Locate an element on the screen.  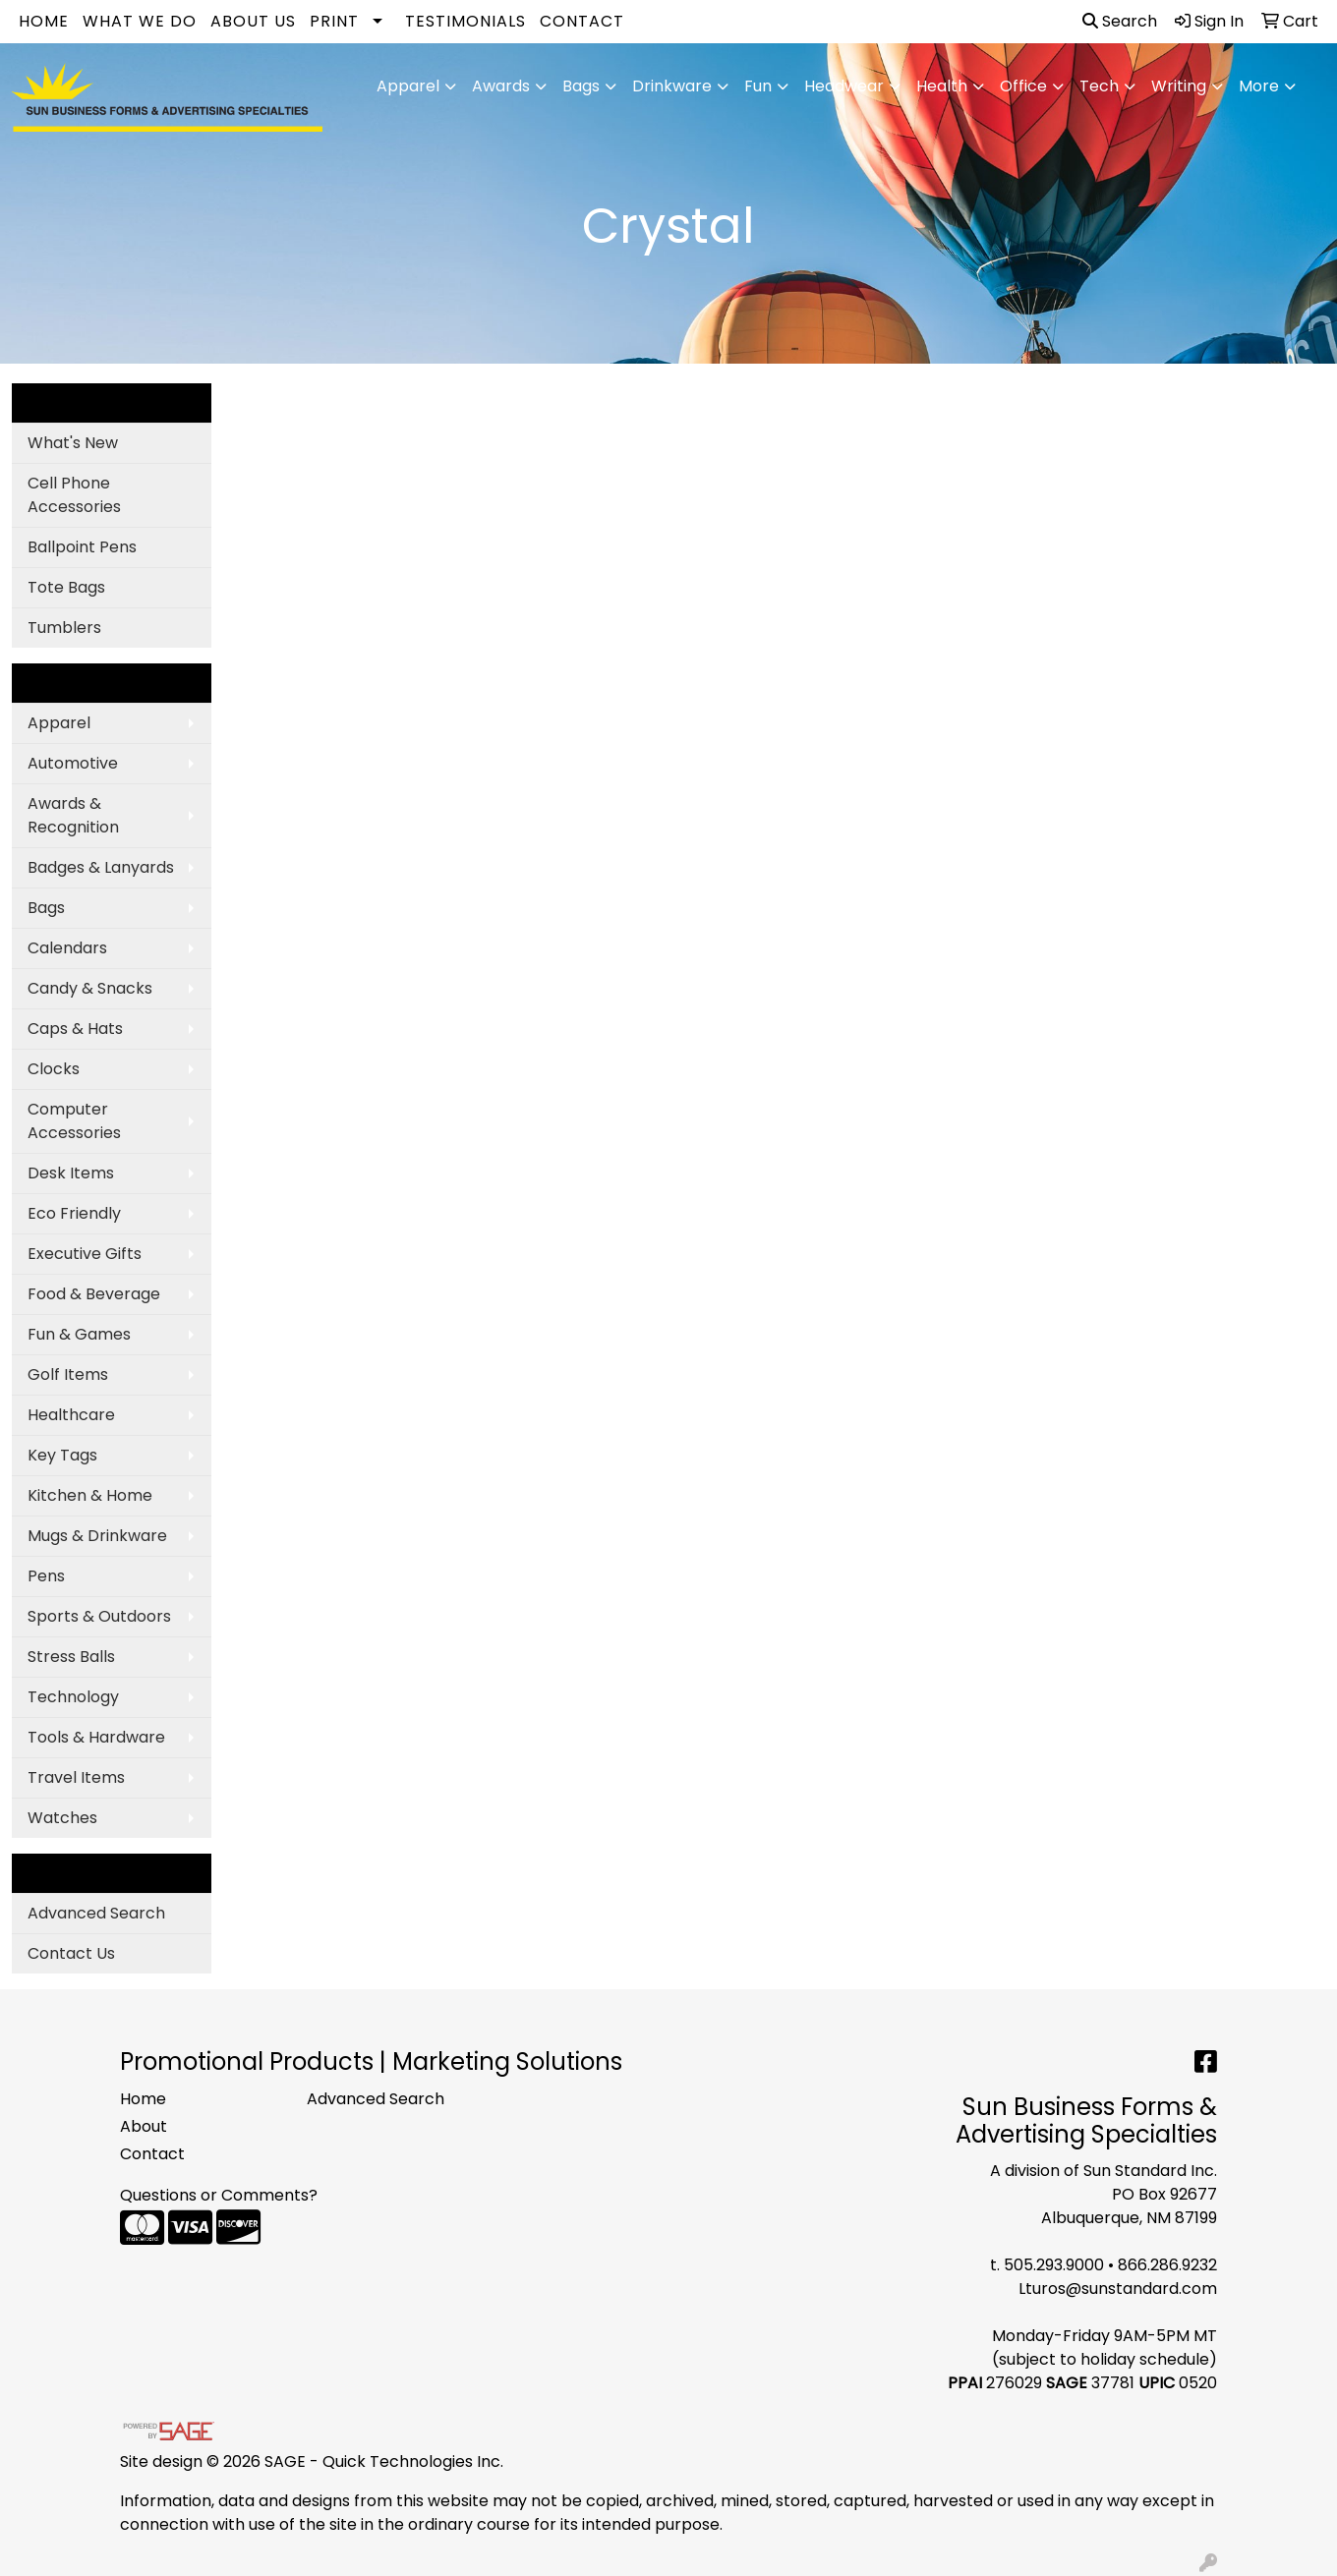
About Us is located at coordinates (253, 21).